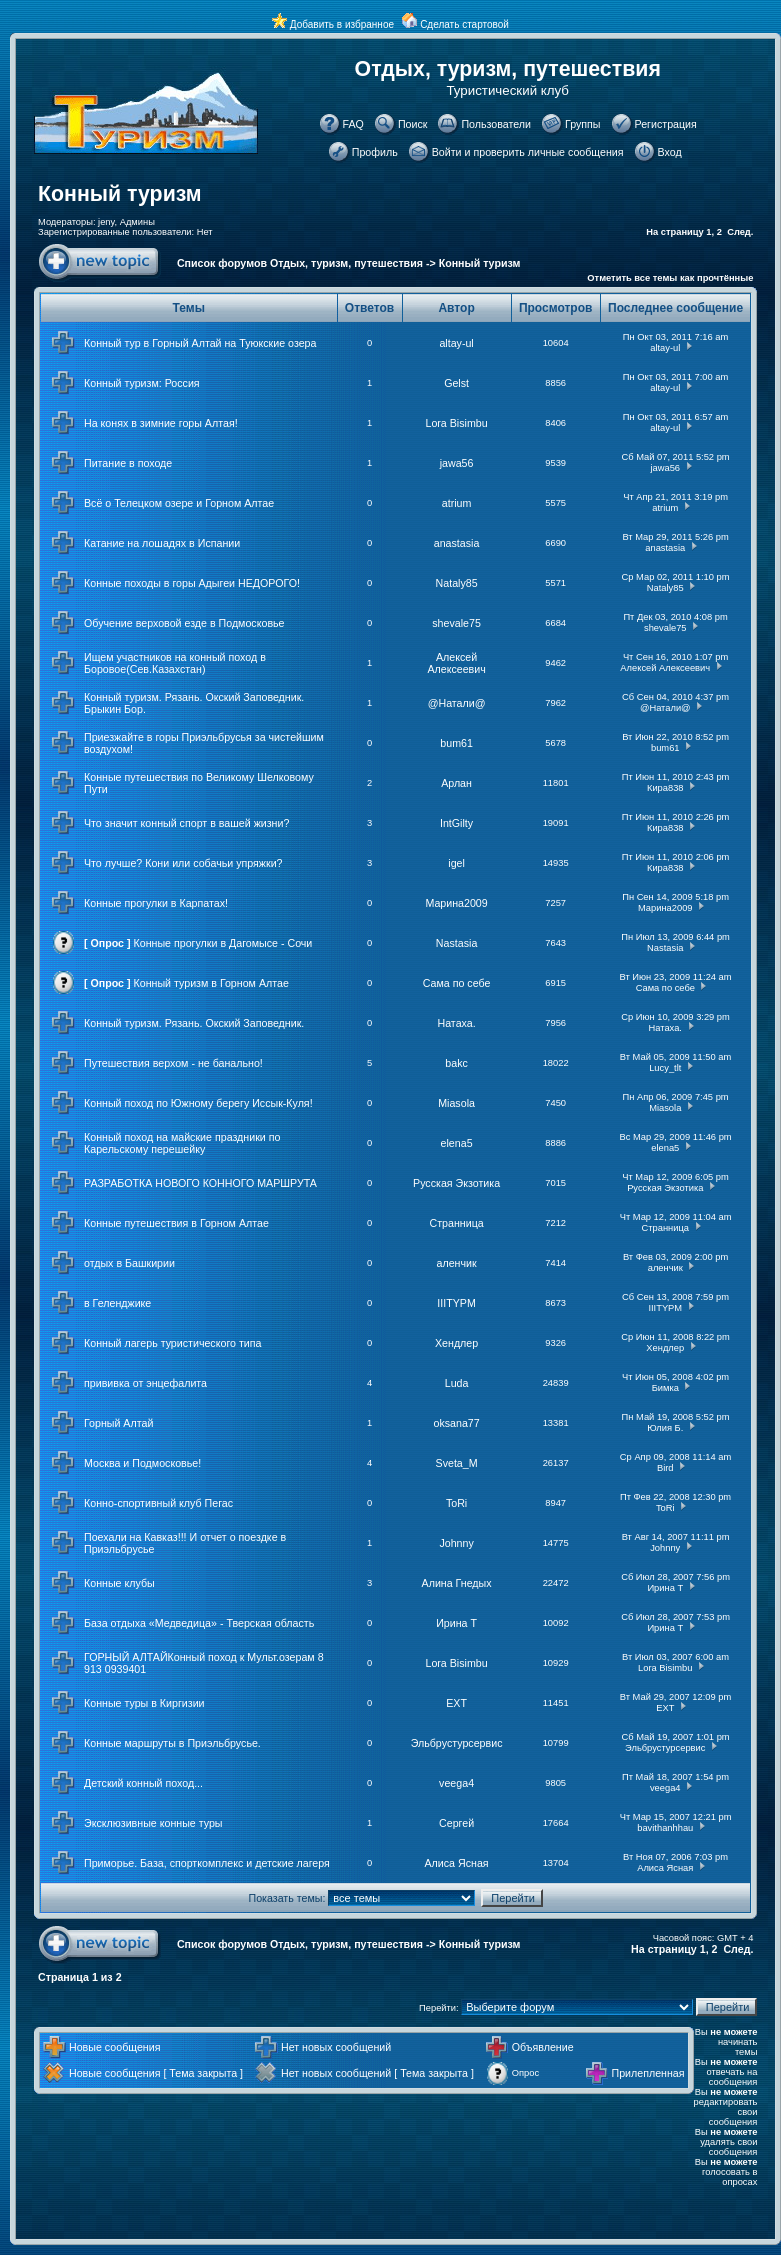 The image size is (781, 2255). Describe the element at coordinates (456, 623) in the screenshot. I see `shevale75` at that location.